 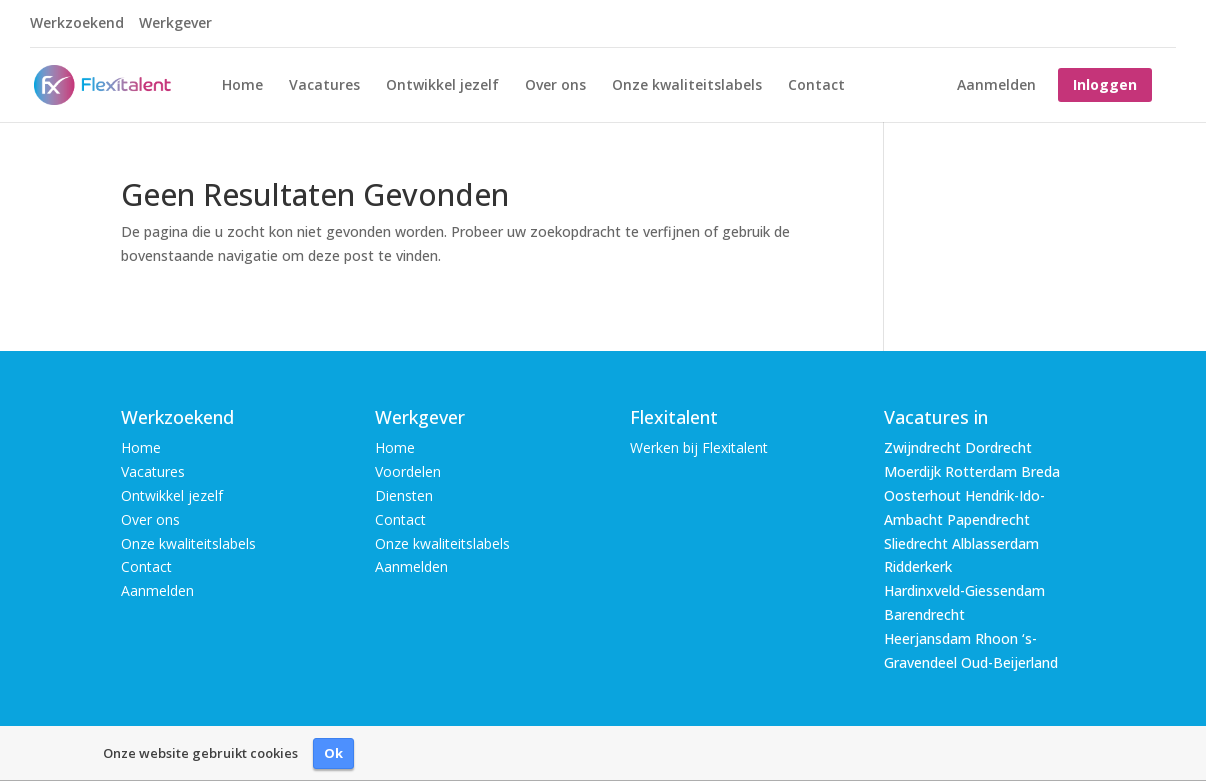 What do you see at coordinates (687, 86) in the screenshot?
I see `Onze kwaliteitslabels` at bounding box center [687, 86].